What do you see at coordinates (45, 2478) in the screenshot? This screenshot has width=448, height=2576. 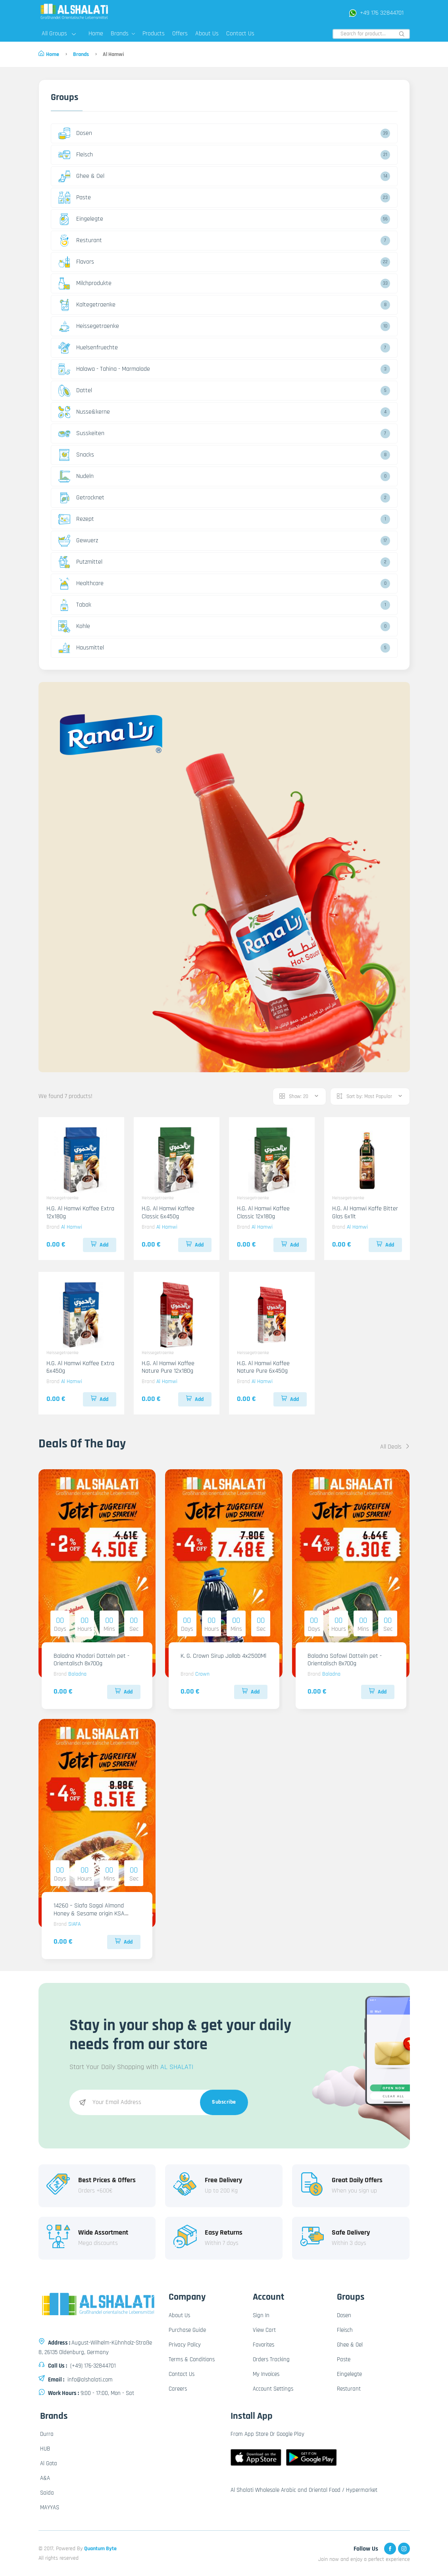 I see `A&A` at bounding box center [45, 2478].